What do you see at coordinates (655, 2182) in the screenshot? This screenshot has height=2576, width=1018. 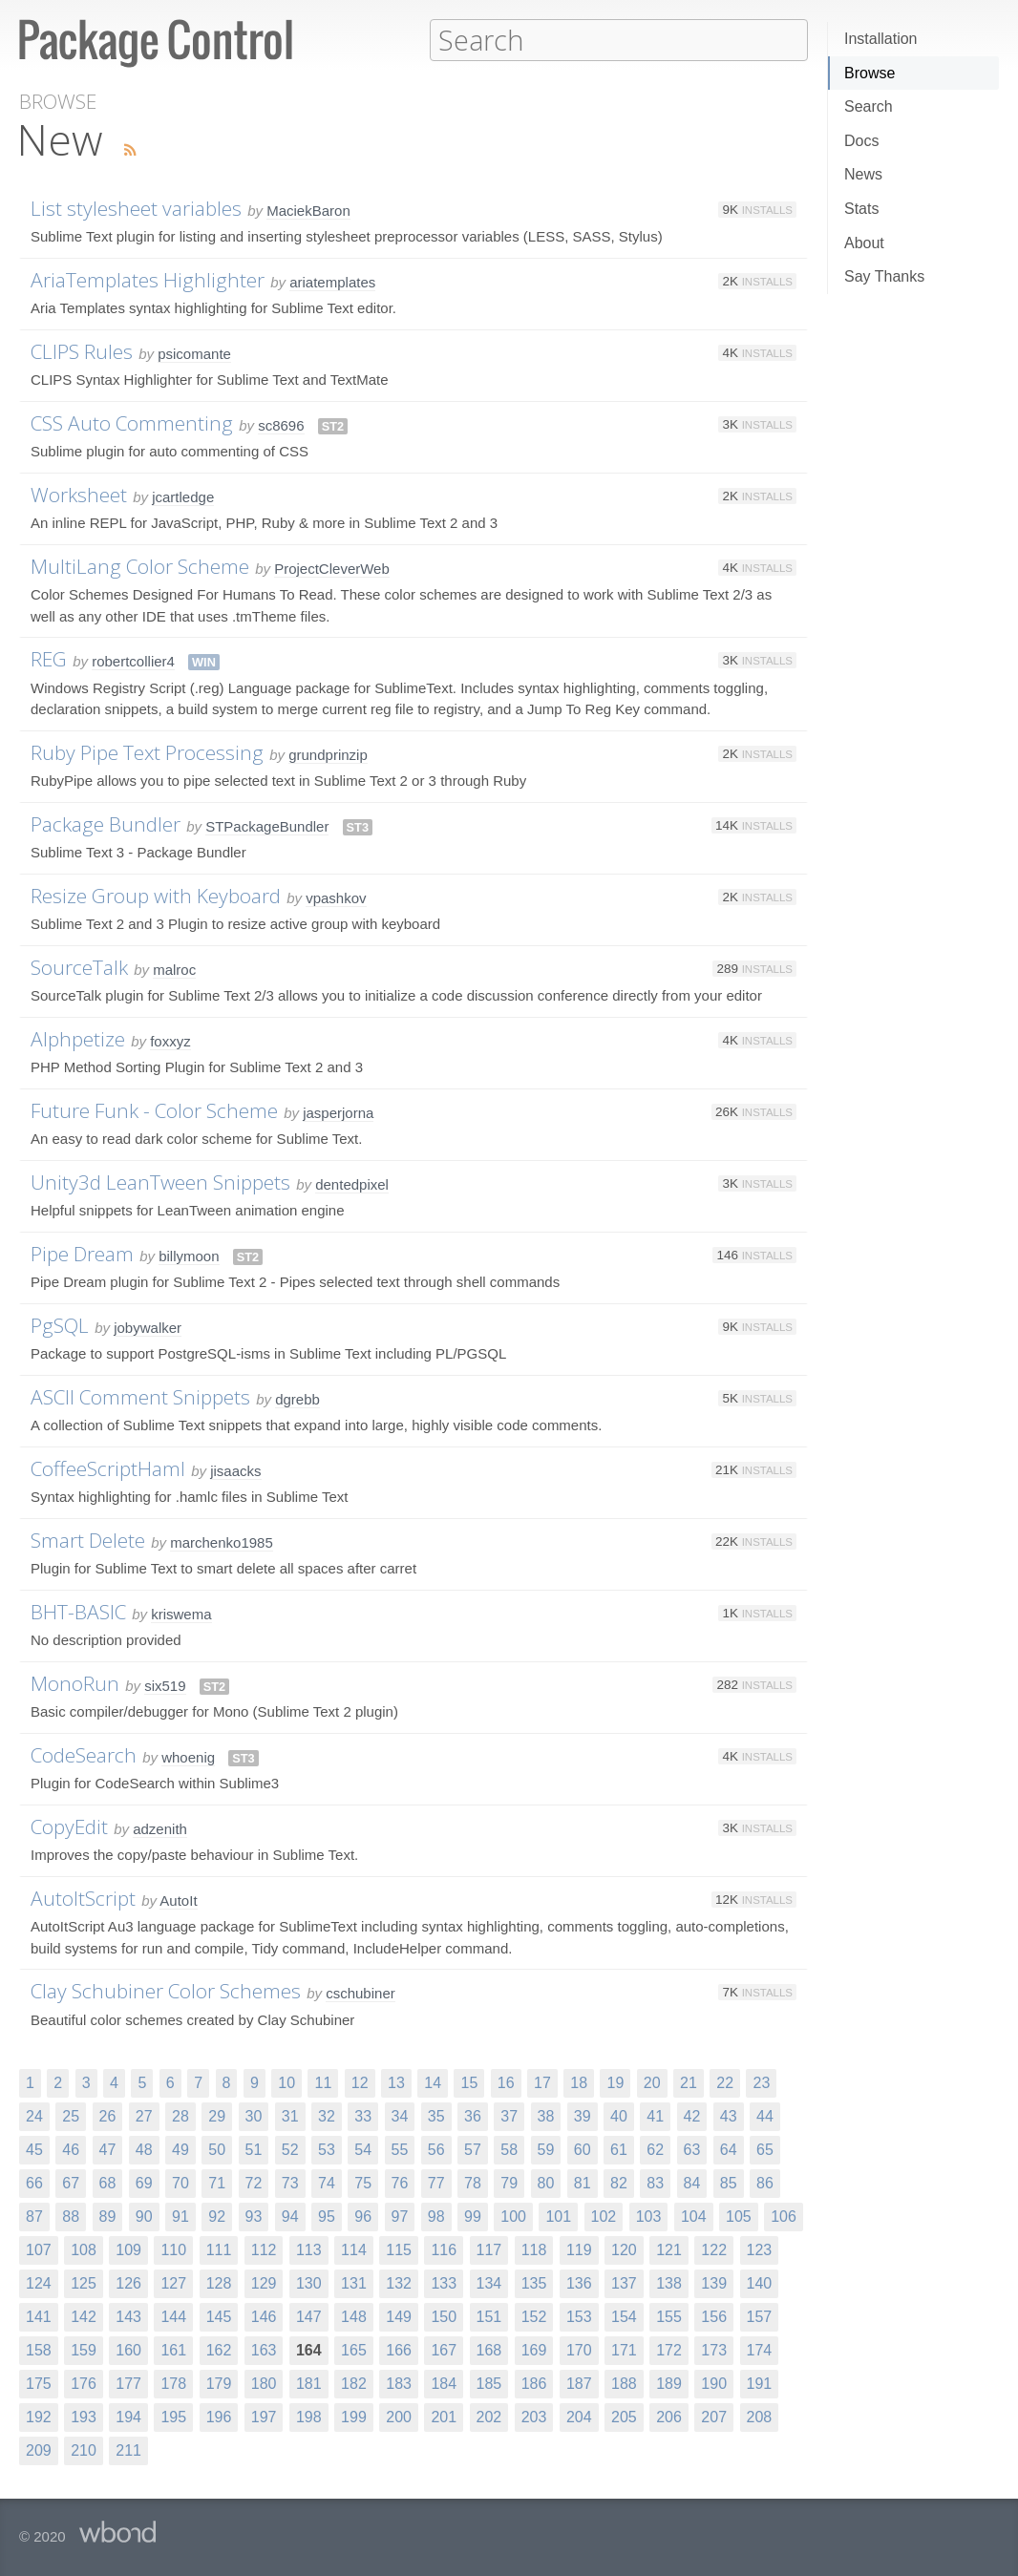 I see `83` at bounding box center [655, 2182].